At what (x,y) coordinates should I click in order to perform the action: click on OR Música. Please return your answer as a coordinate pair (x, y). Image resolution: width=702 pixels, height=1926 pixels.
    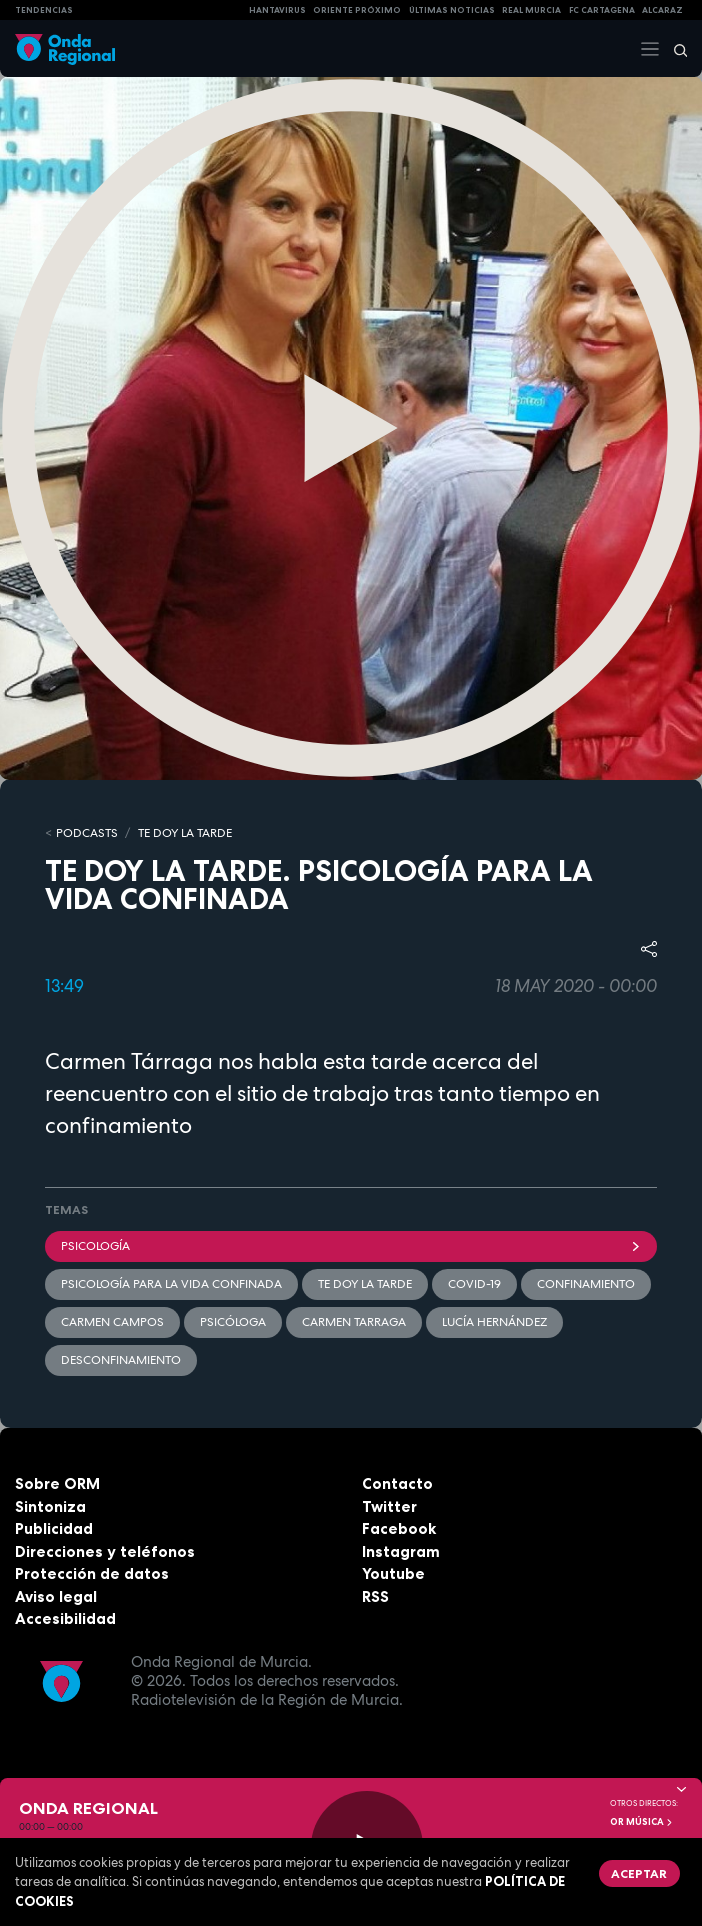
    Looking at the image, I should click on (642, 1822).